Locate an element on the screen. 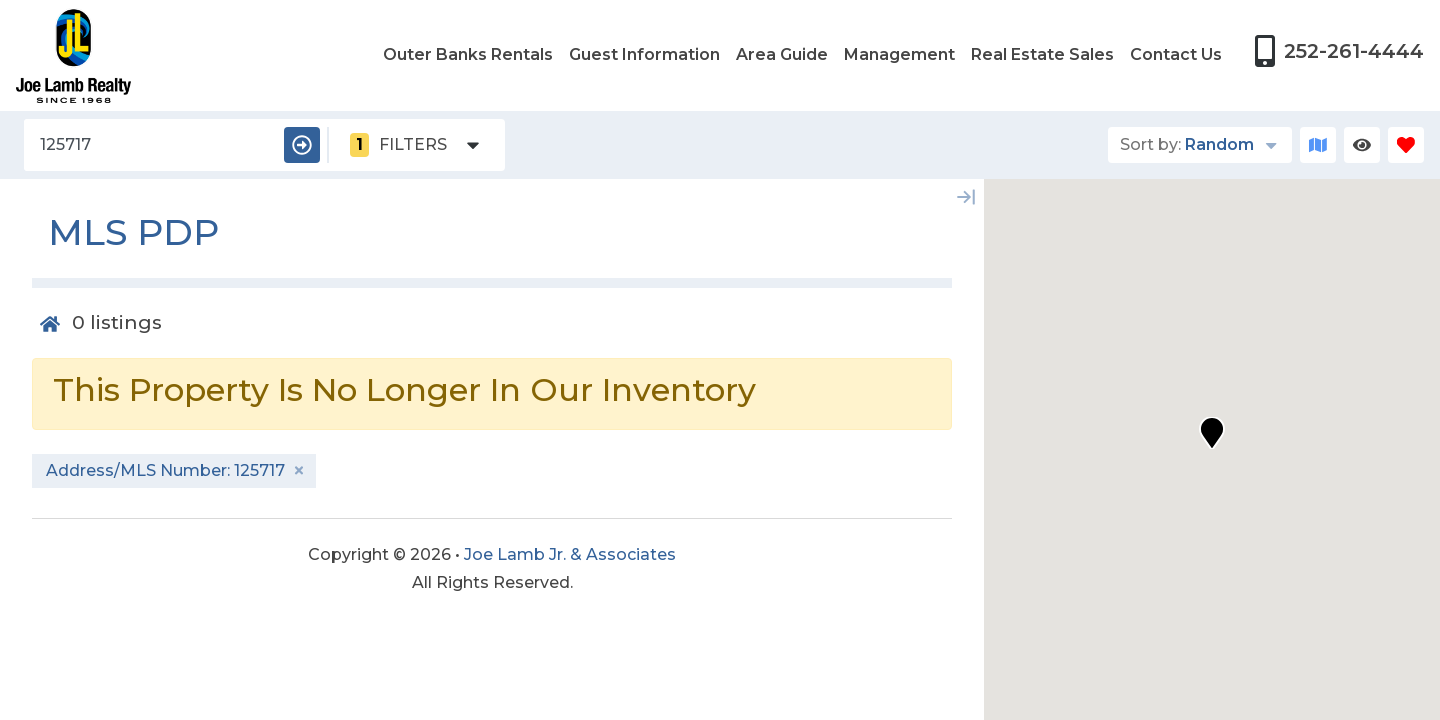 The image size is (1440, 720). [Phone Number] is located at coordinates (1339, 51).